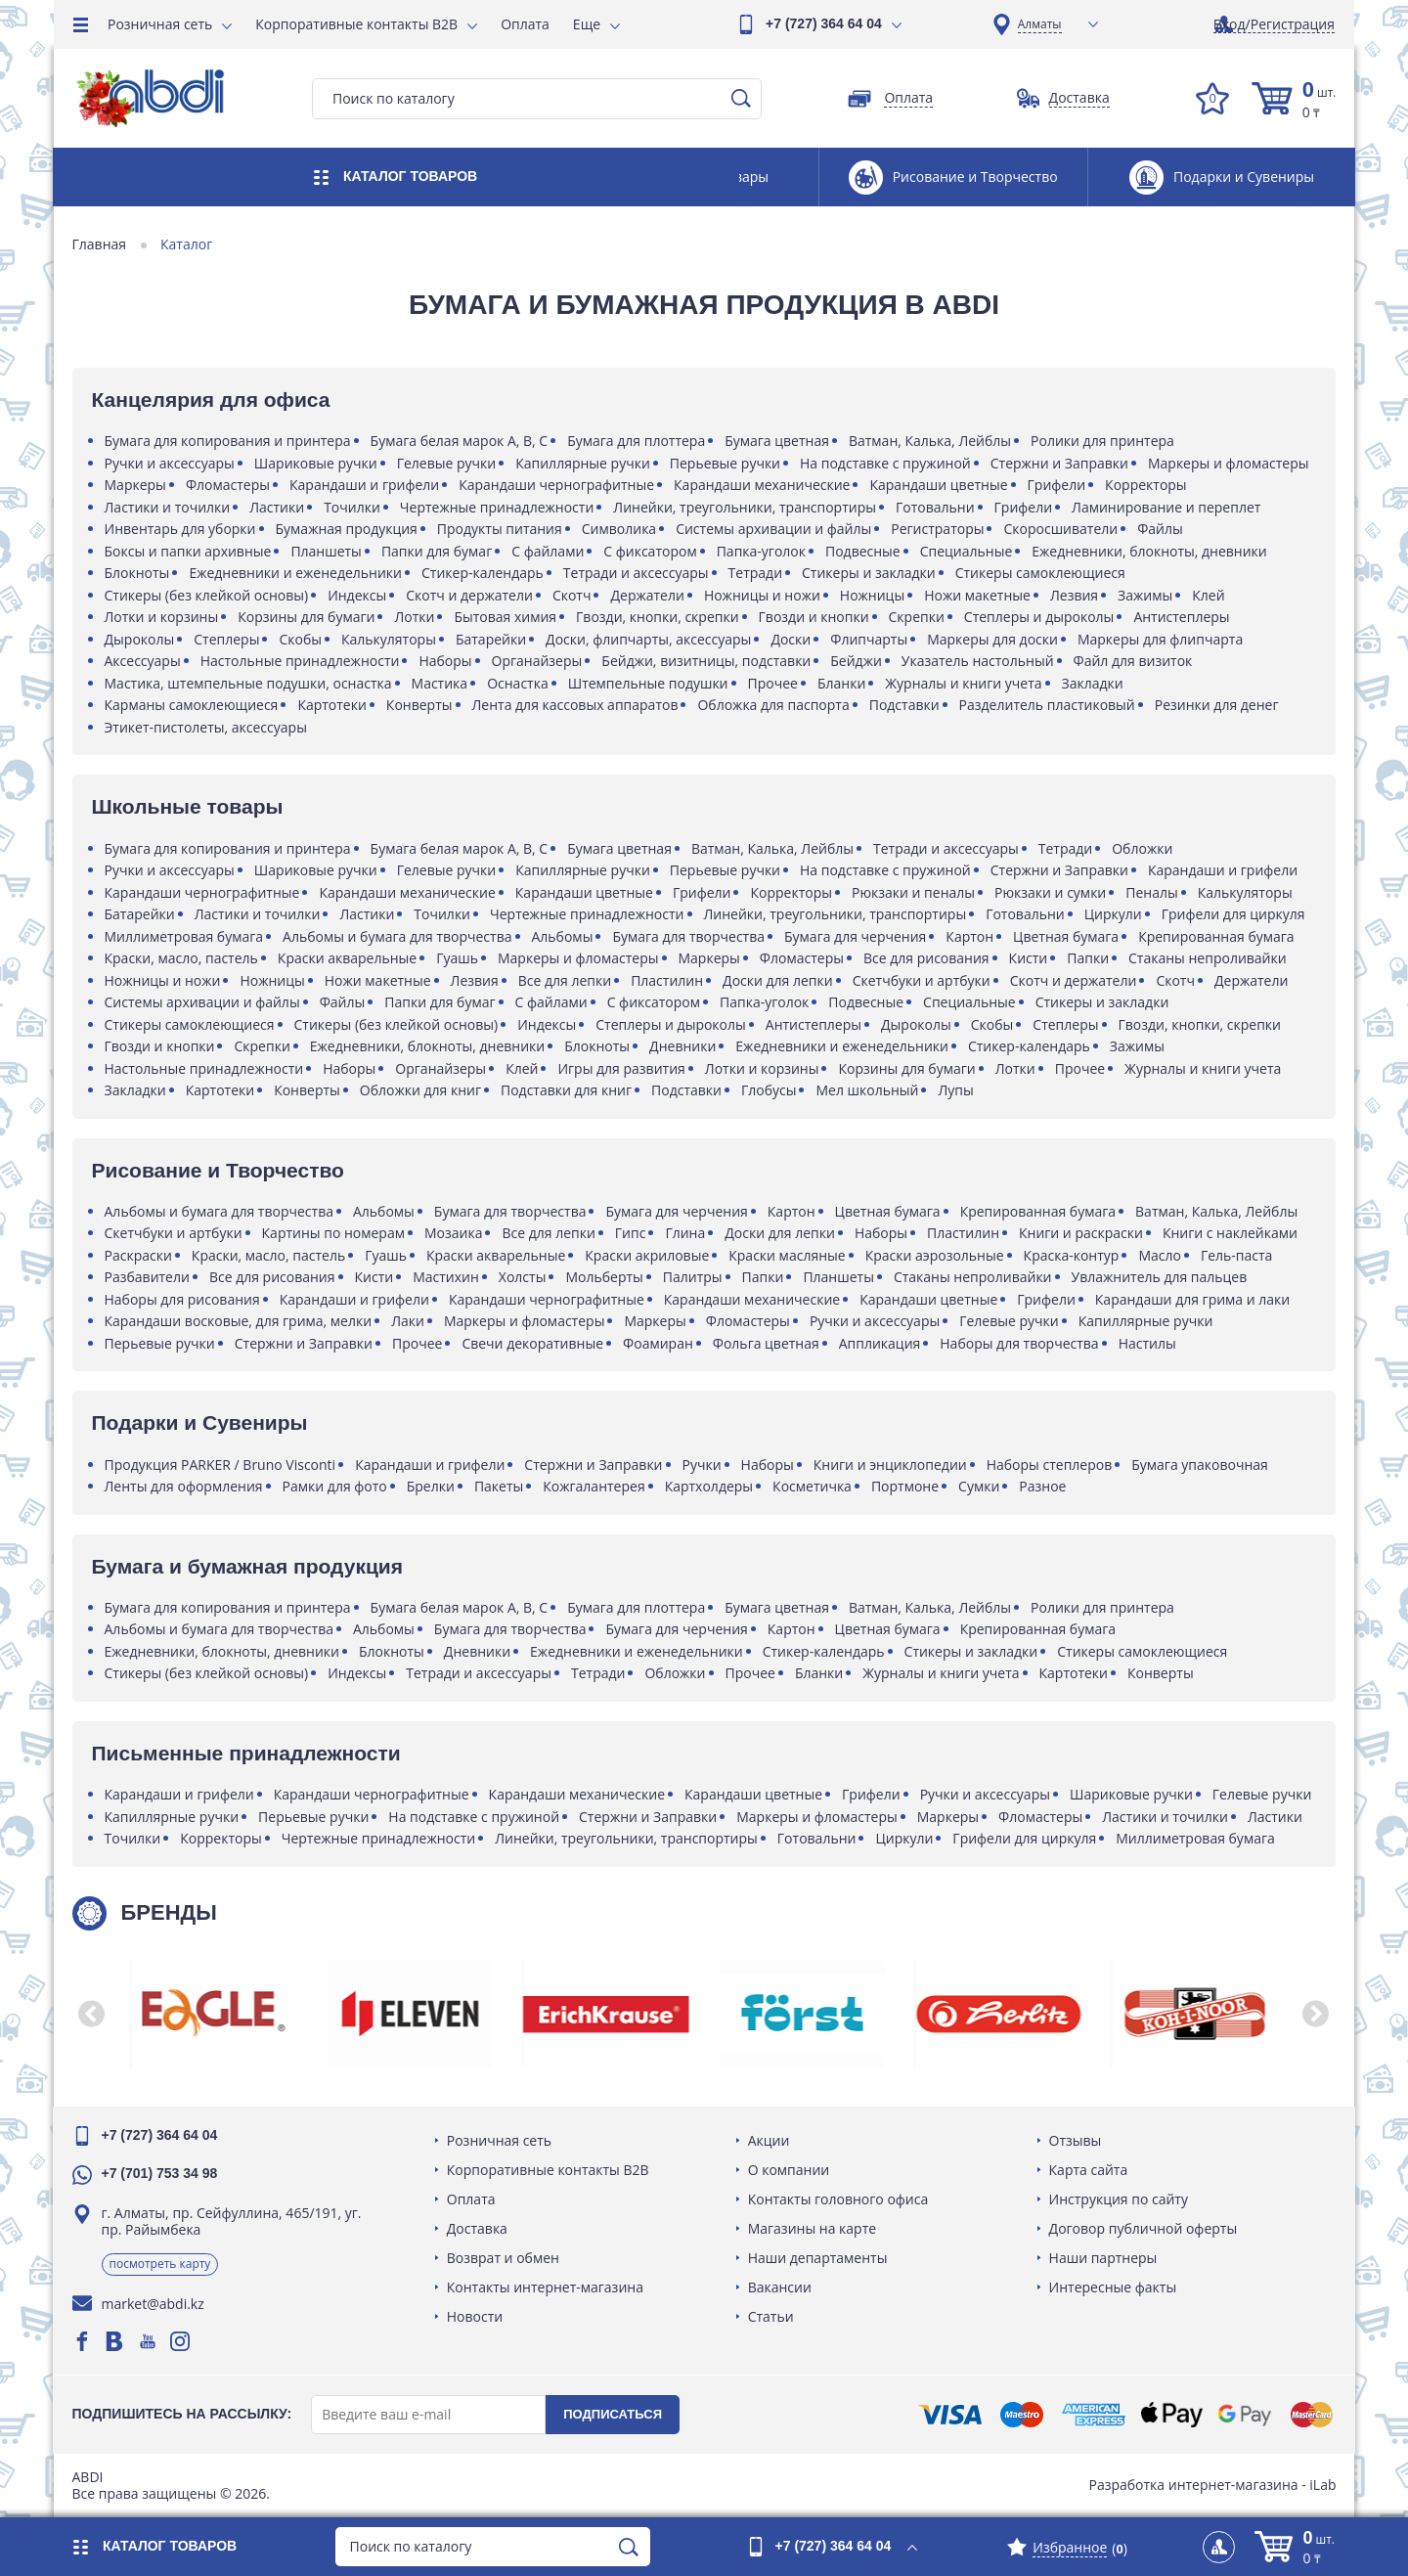 The width and height of the screenshot is (1408, 2576). What do you see at coordinates (416, 616) in the screenshot?
I see `Лотки` at bounding box center [416, 616].